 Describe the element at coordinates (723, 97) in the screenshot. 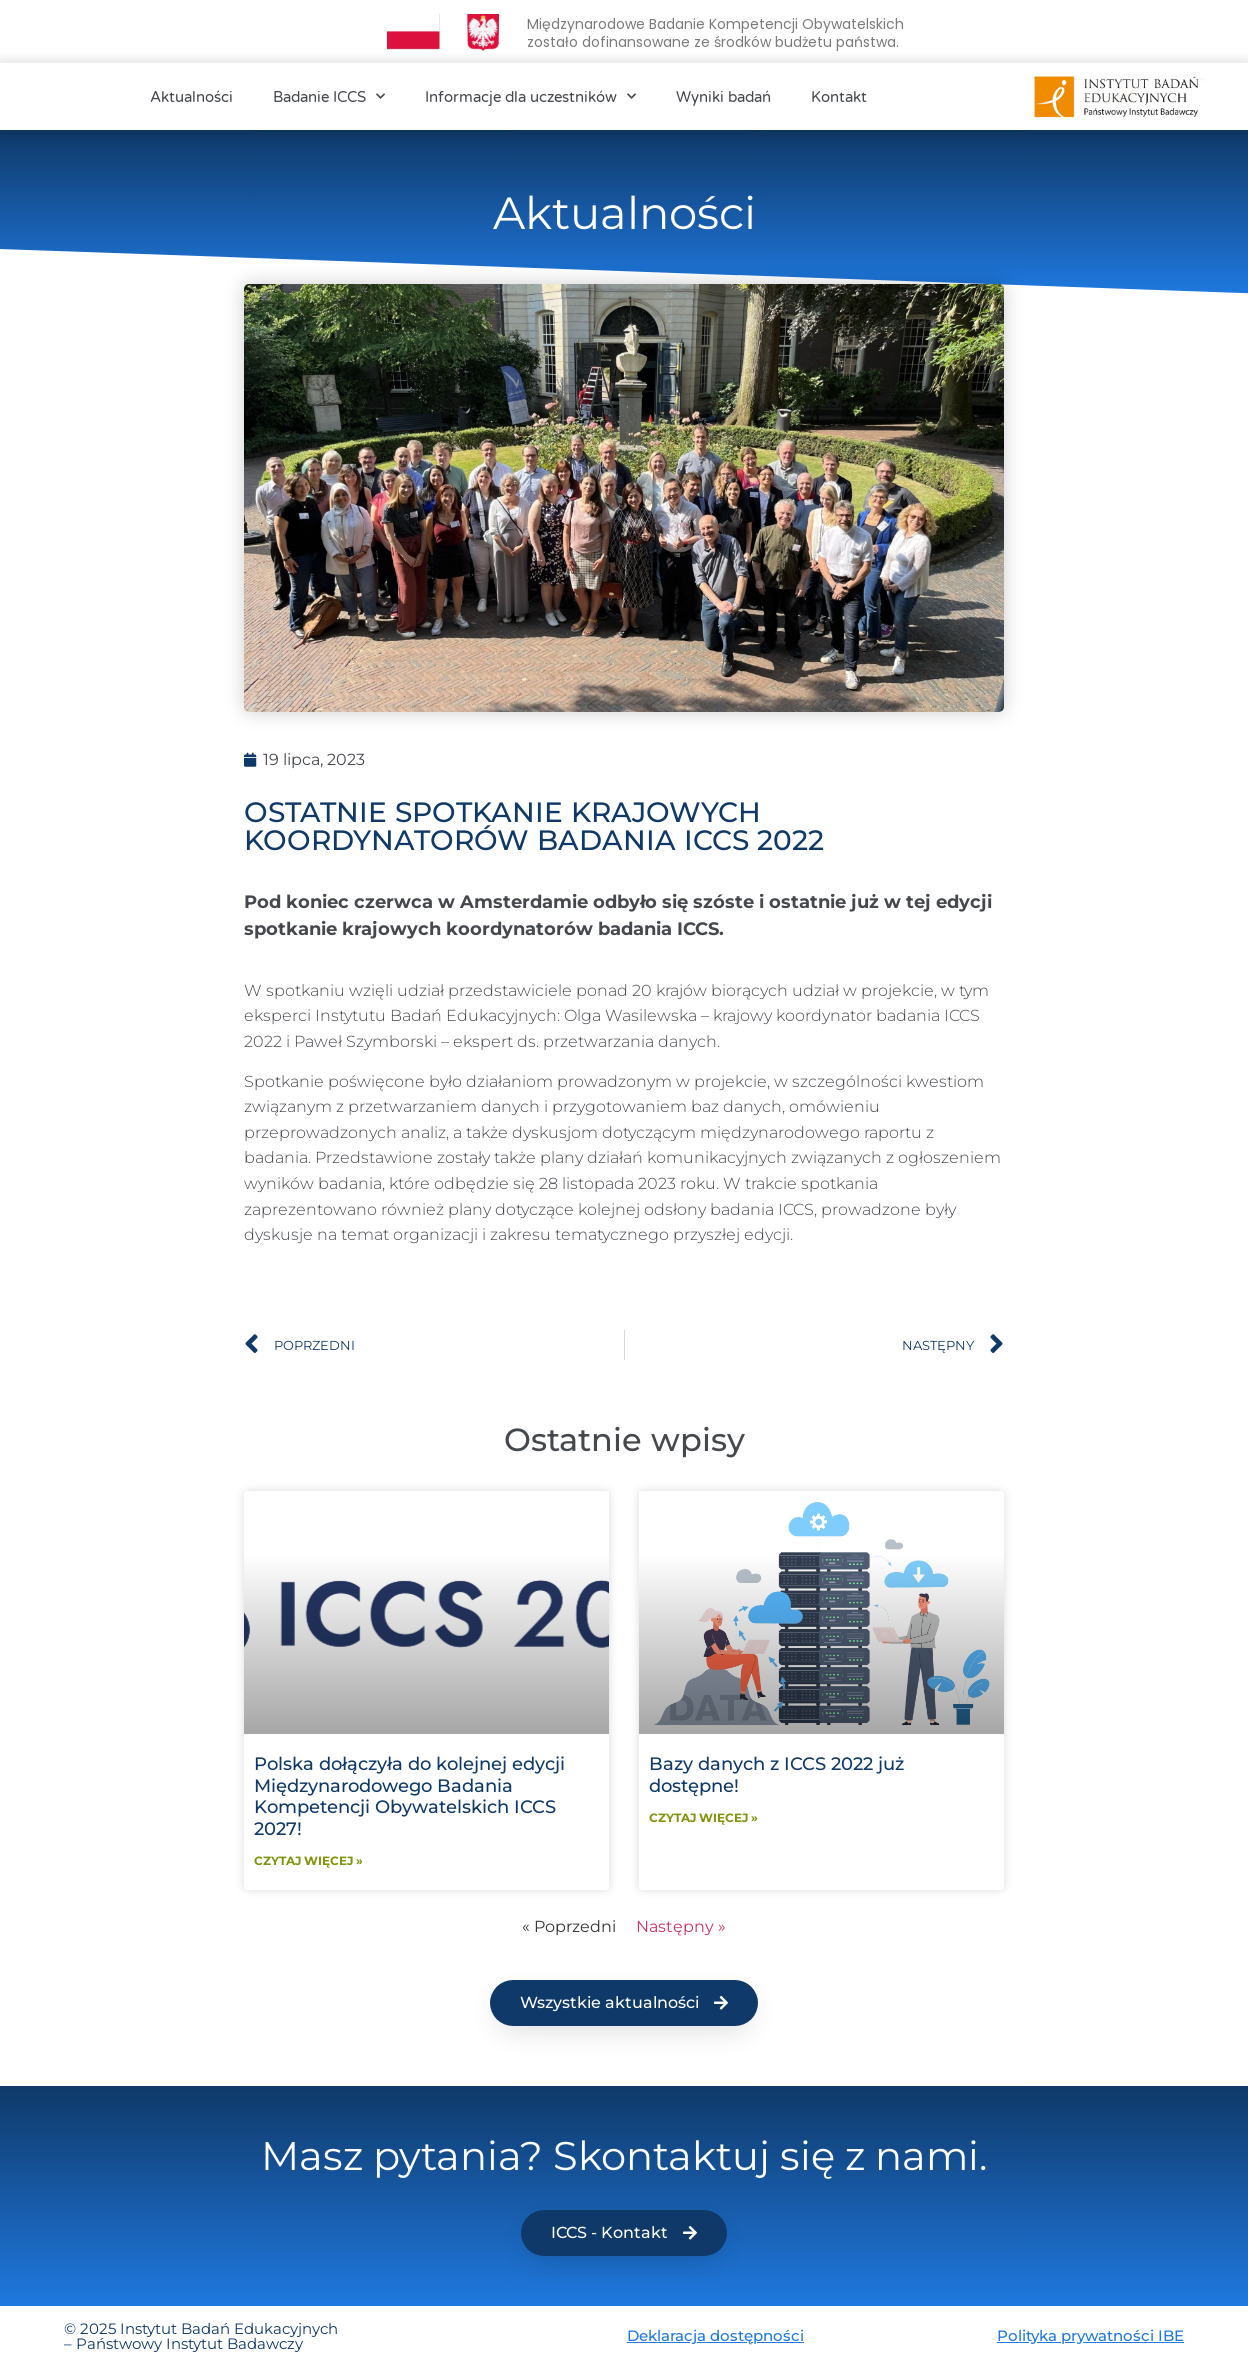

I see `Wyniki badań` at that location.